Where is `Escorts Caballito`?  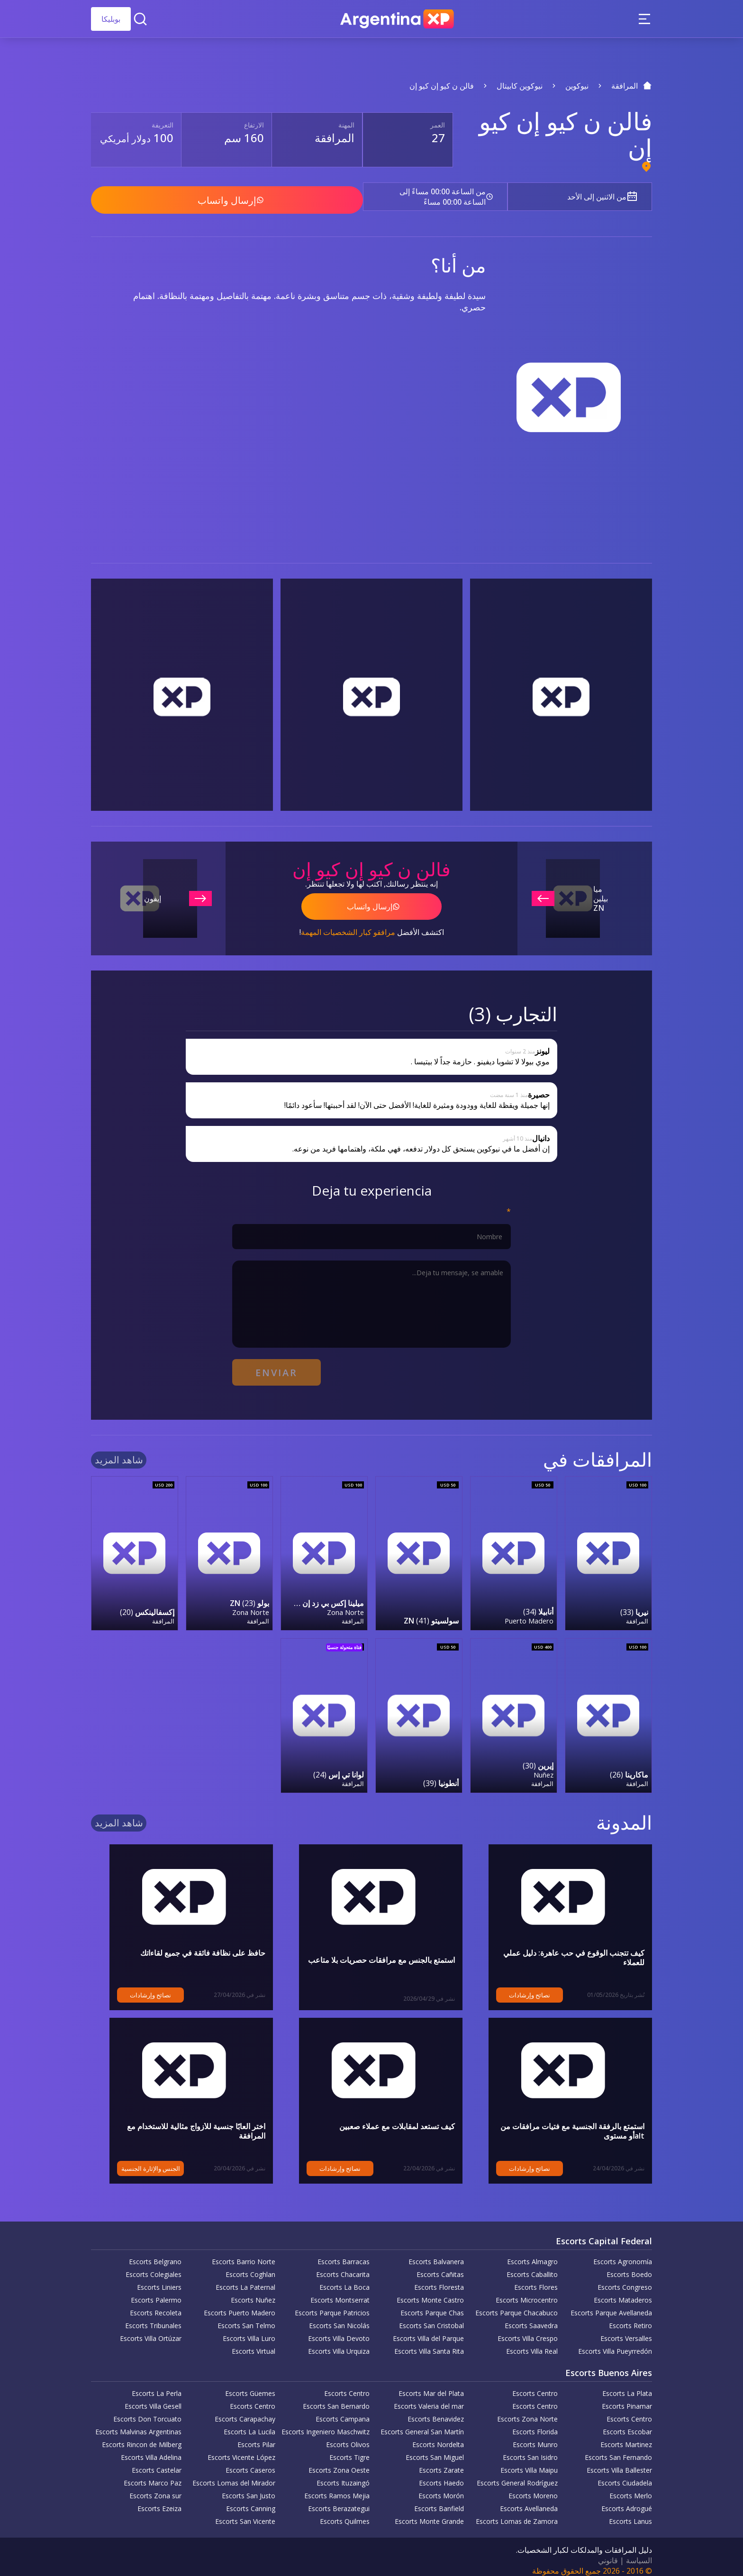
Escorts Caballito is located at coordinates (532, 2267).